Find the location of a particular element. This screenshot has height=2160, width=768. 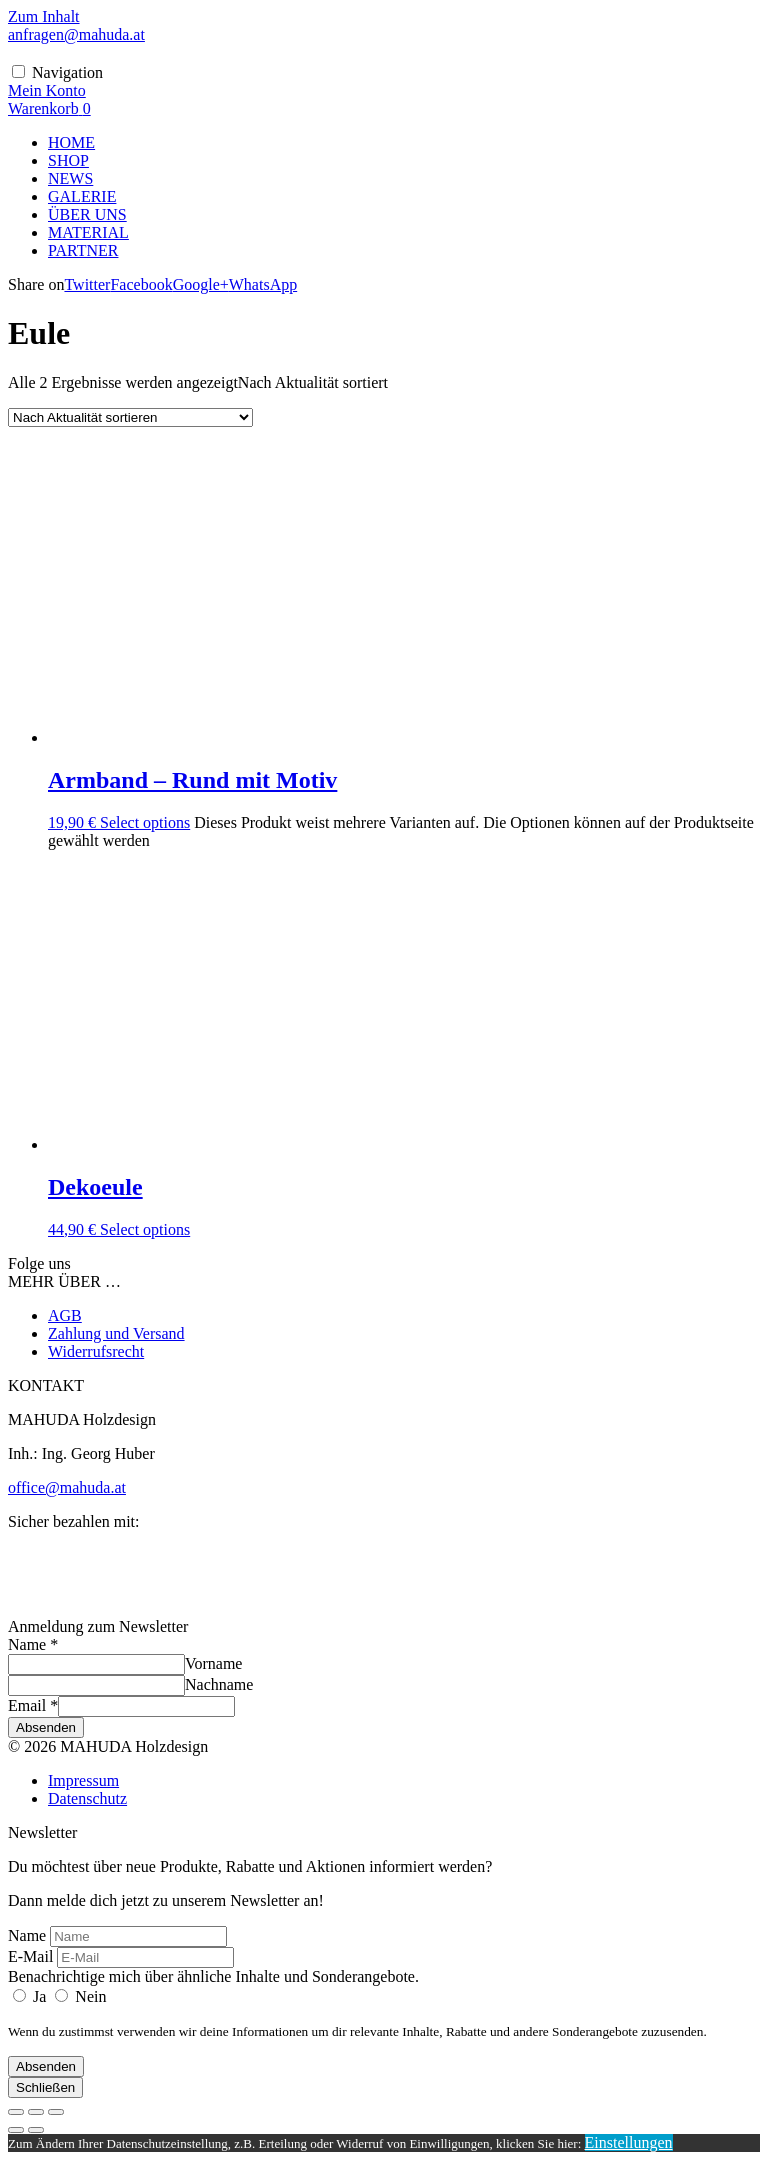

MATERIAL is located at coordinates (88, 232).